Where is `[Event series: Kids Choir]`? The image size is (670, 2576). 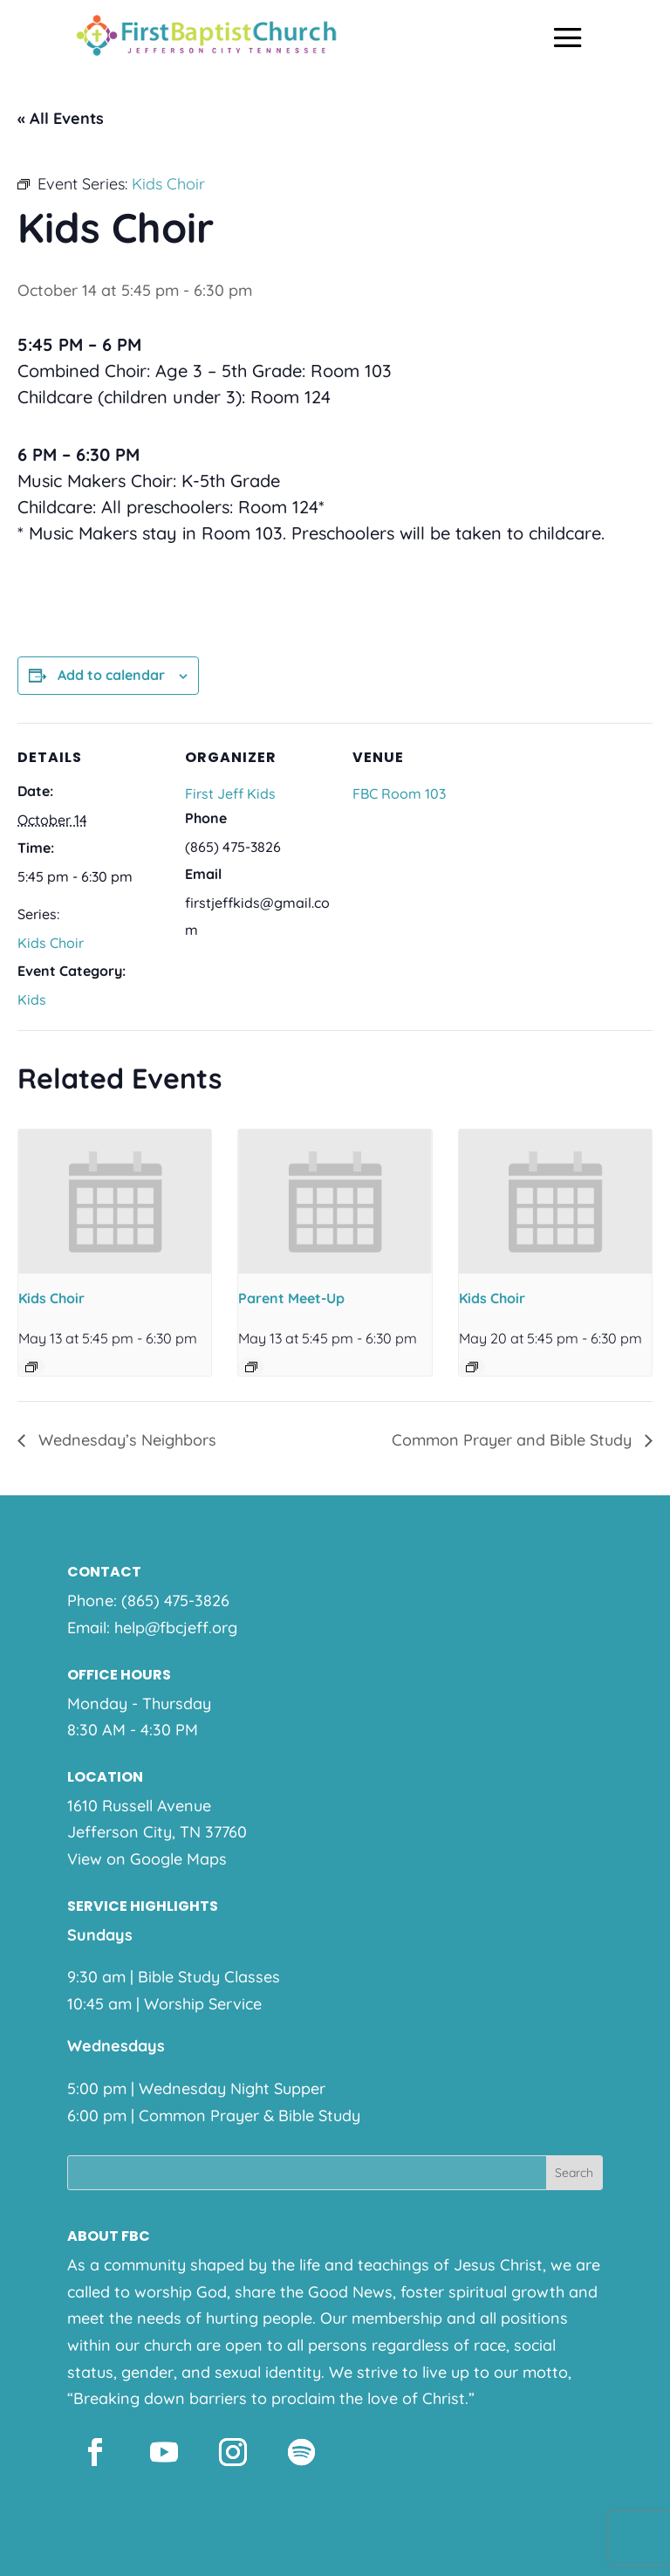
[Event series: Kids Choir] is located at coordinates (31, 1367).